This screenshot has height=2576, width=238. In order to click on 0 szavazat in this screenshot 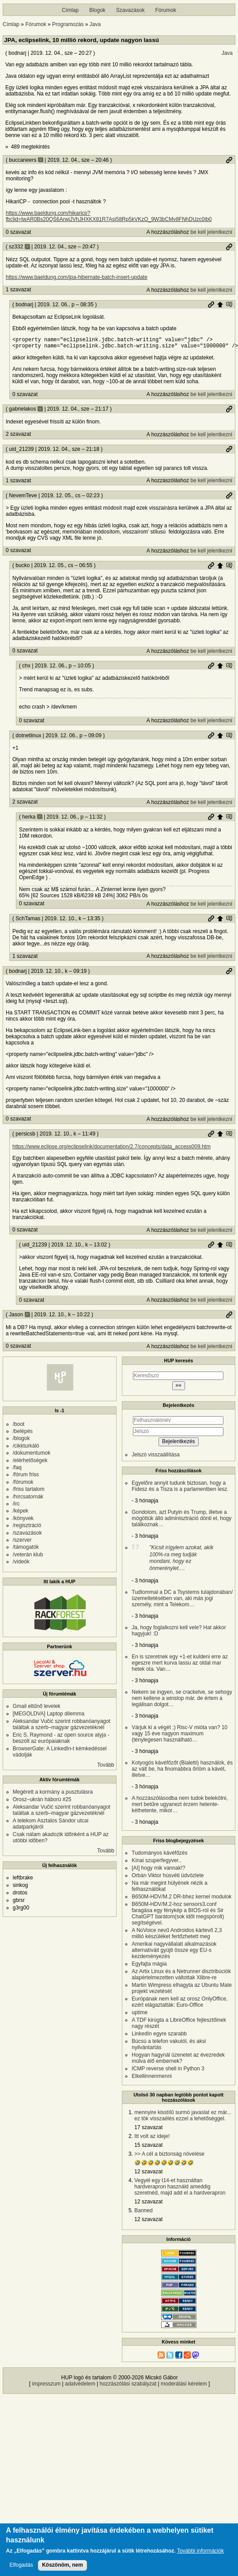, I will do `click(18, 232)`.